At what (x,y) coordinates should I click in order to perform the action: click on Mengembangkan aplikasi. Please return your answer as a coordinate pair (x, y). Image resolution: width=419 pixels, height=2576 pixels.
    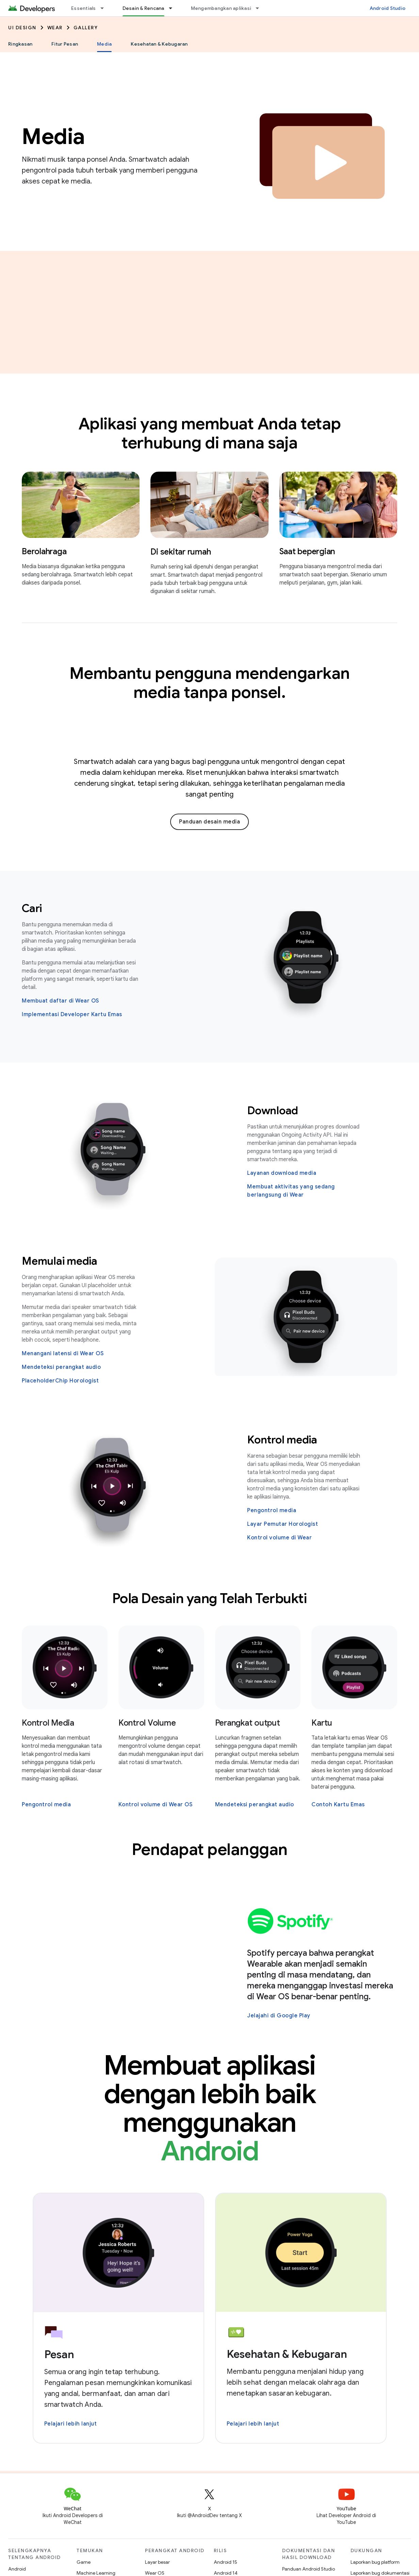
    Looking at the image, I should click on (221, 8).